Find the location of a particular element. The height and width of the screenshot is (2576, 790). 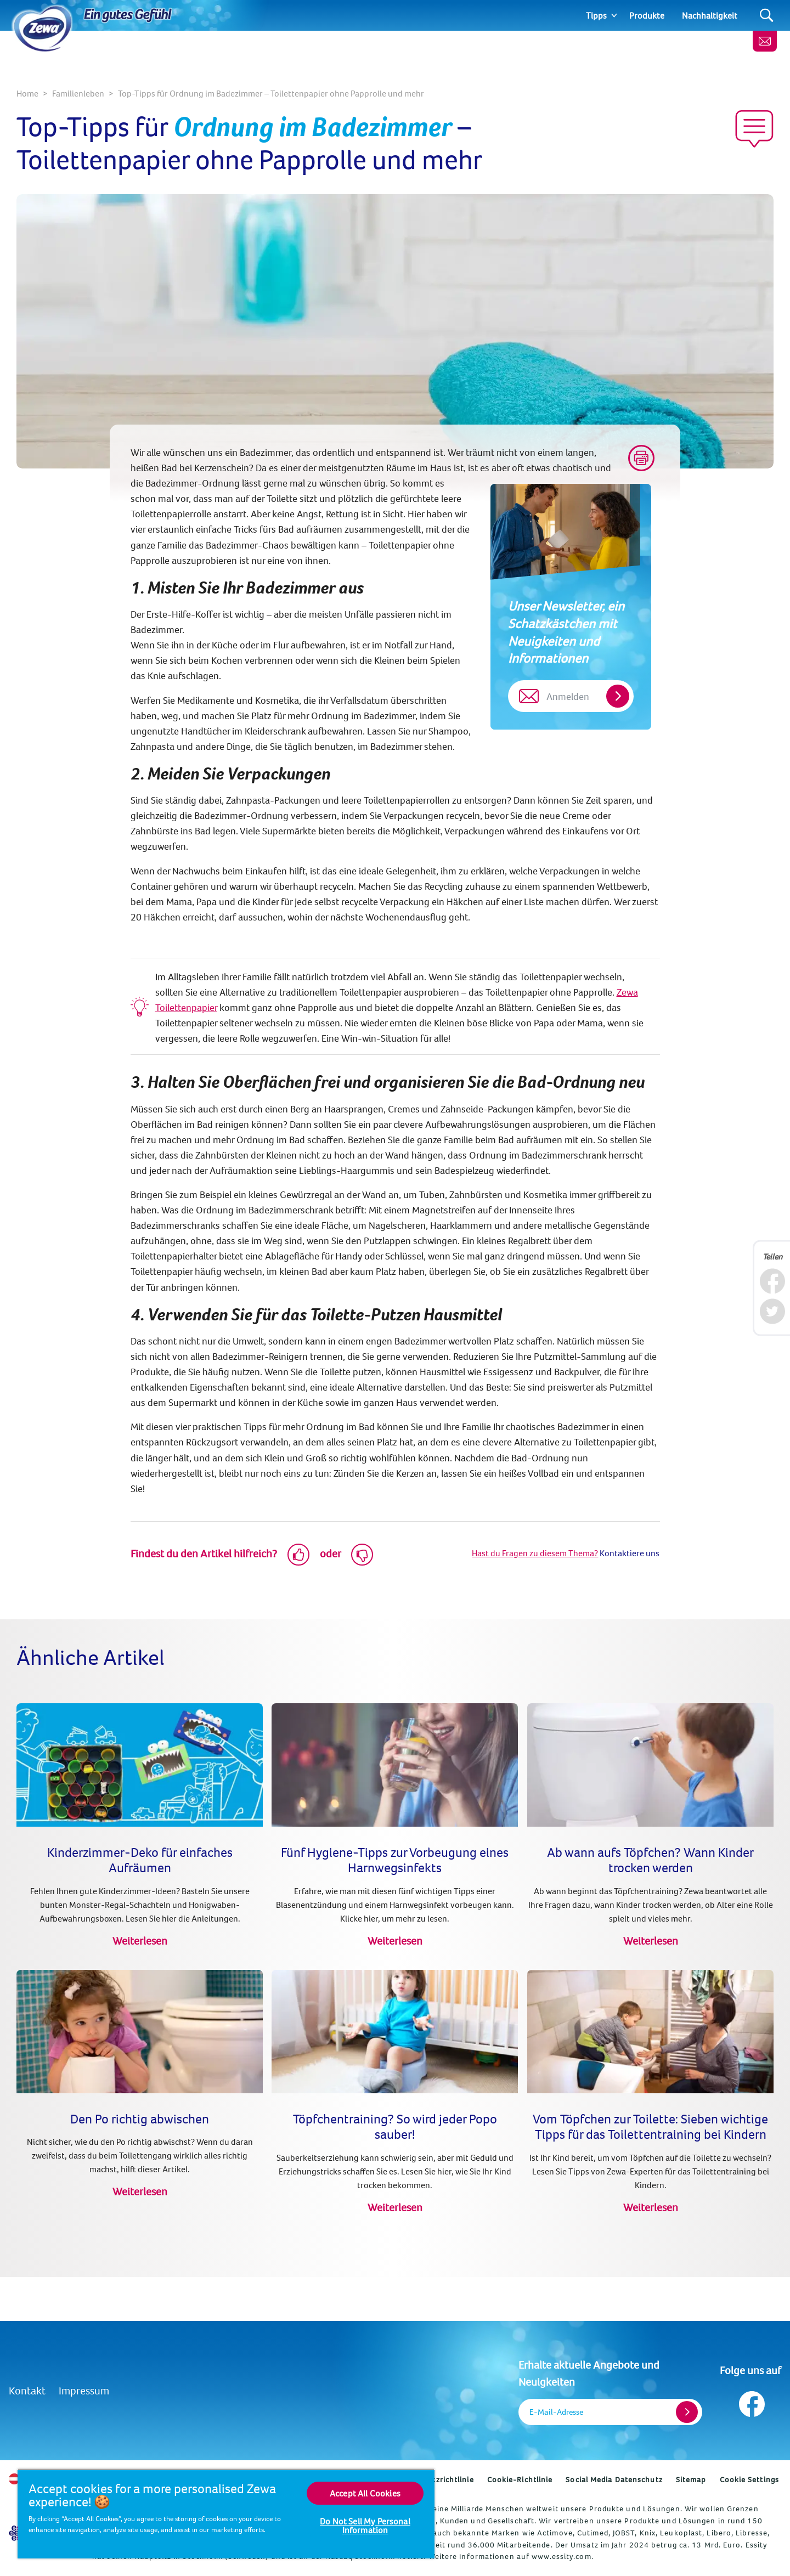

E-Mail-Adresse is located at coordinates (556, 2411).